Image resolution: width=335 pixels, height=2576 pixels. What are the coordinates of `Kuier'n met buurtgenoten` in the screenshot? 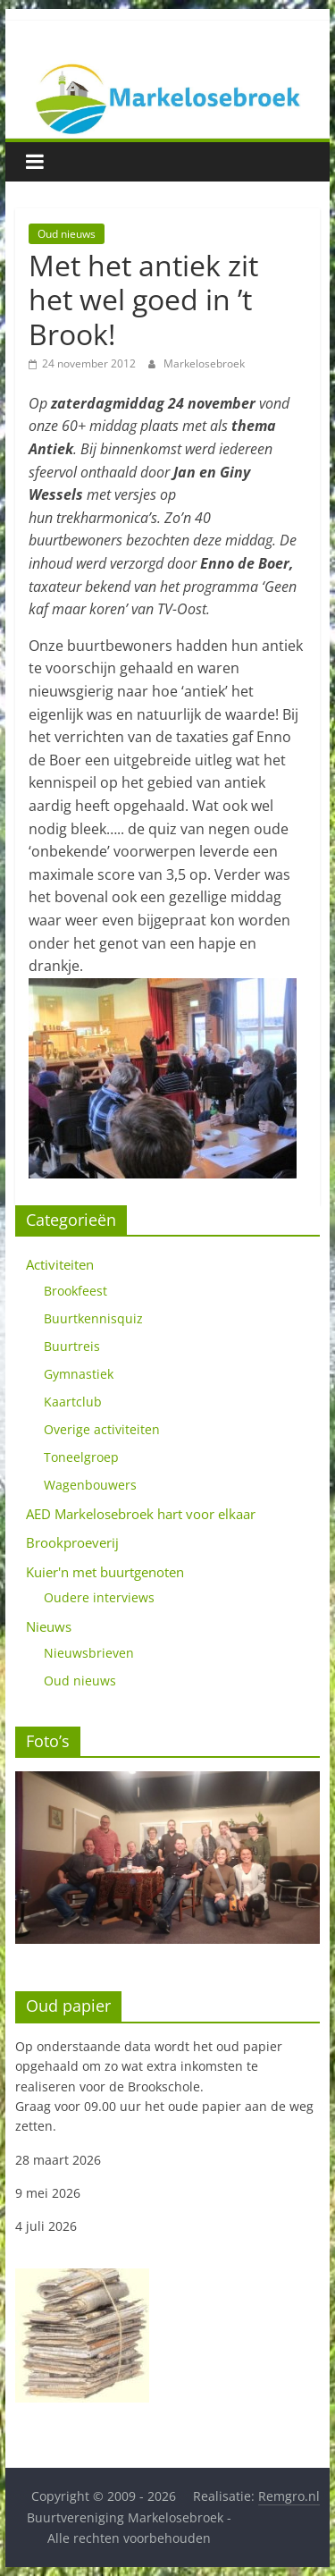 It's located at (105, 1572).